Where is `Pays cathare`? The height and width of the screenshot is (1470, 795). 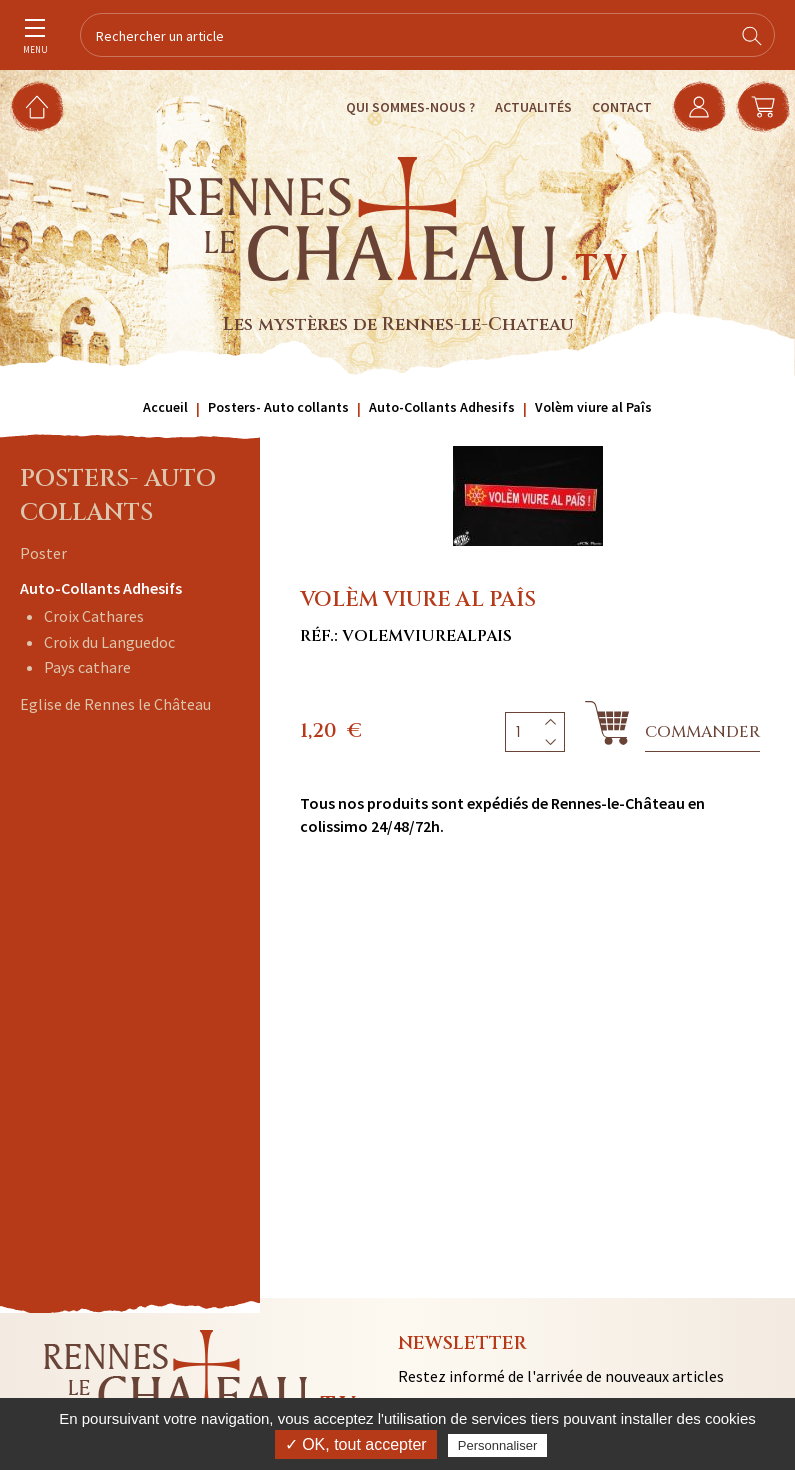 Pays cathare is located at coordinates (87, 667).